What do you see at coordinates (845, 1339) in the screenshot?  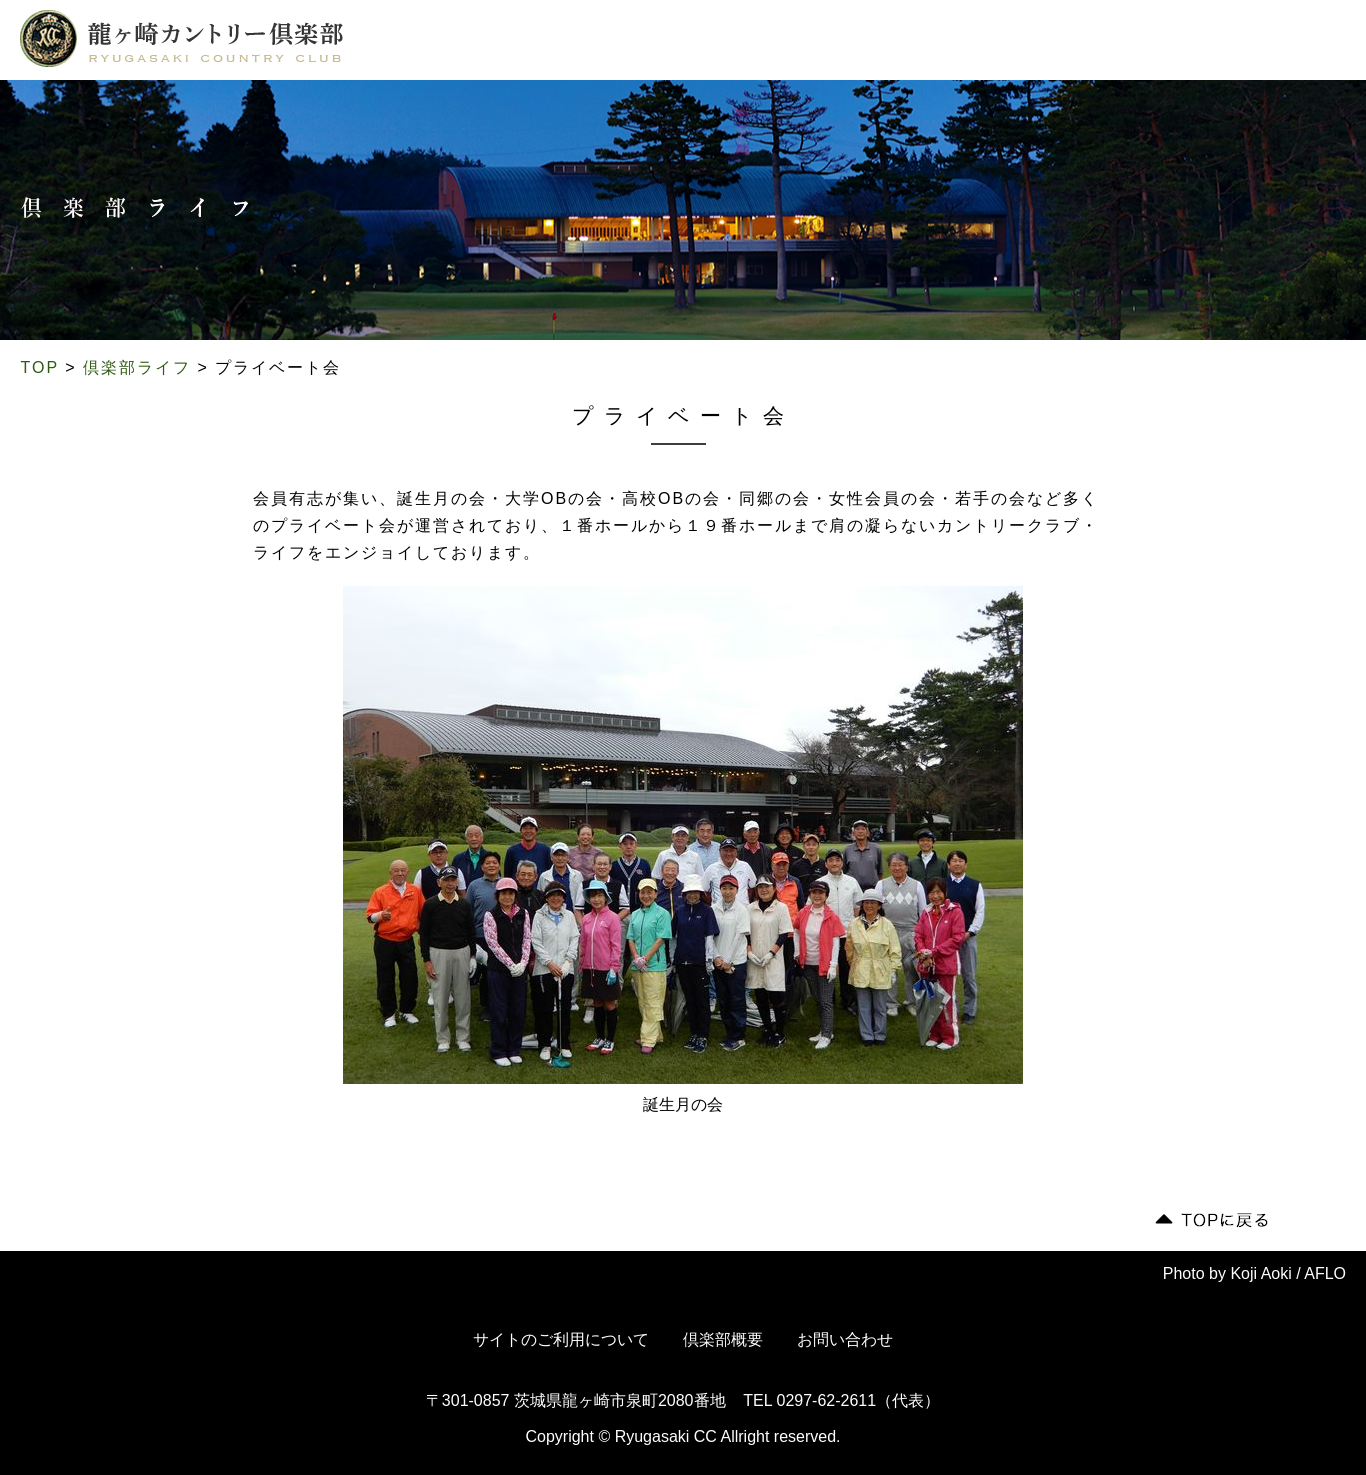 I see `お問い合わせ` at bounding box center [845, 1339].